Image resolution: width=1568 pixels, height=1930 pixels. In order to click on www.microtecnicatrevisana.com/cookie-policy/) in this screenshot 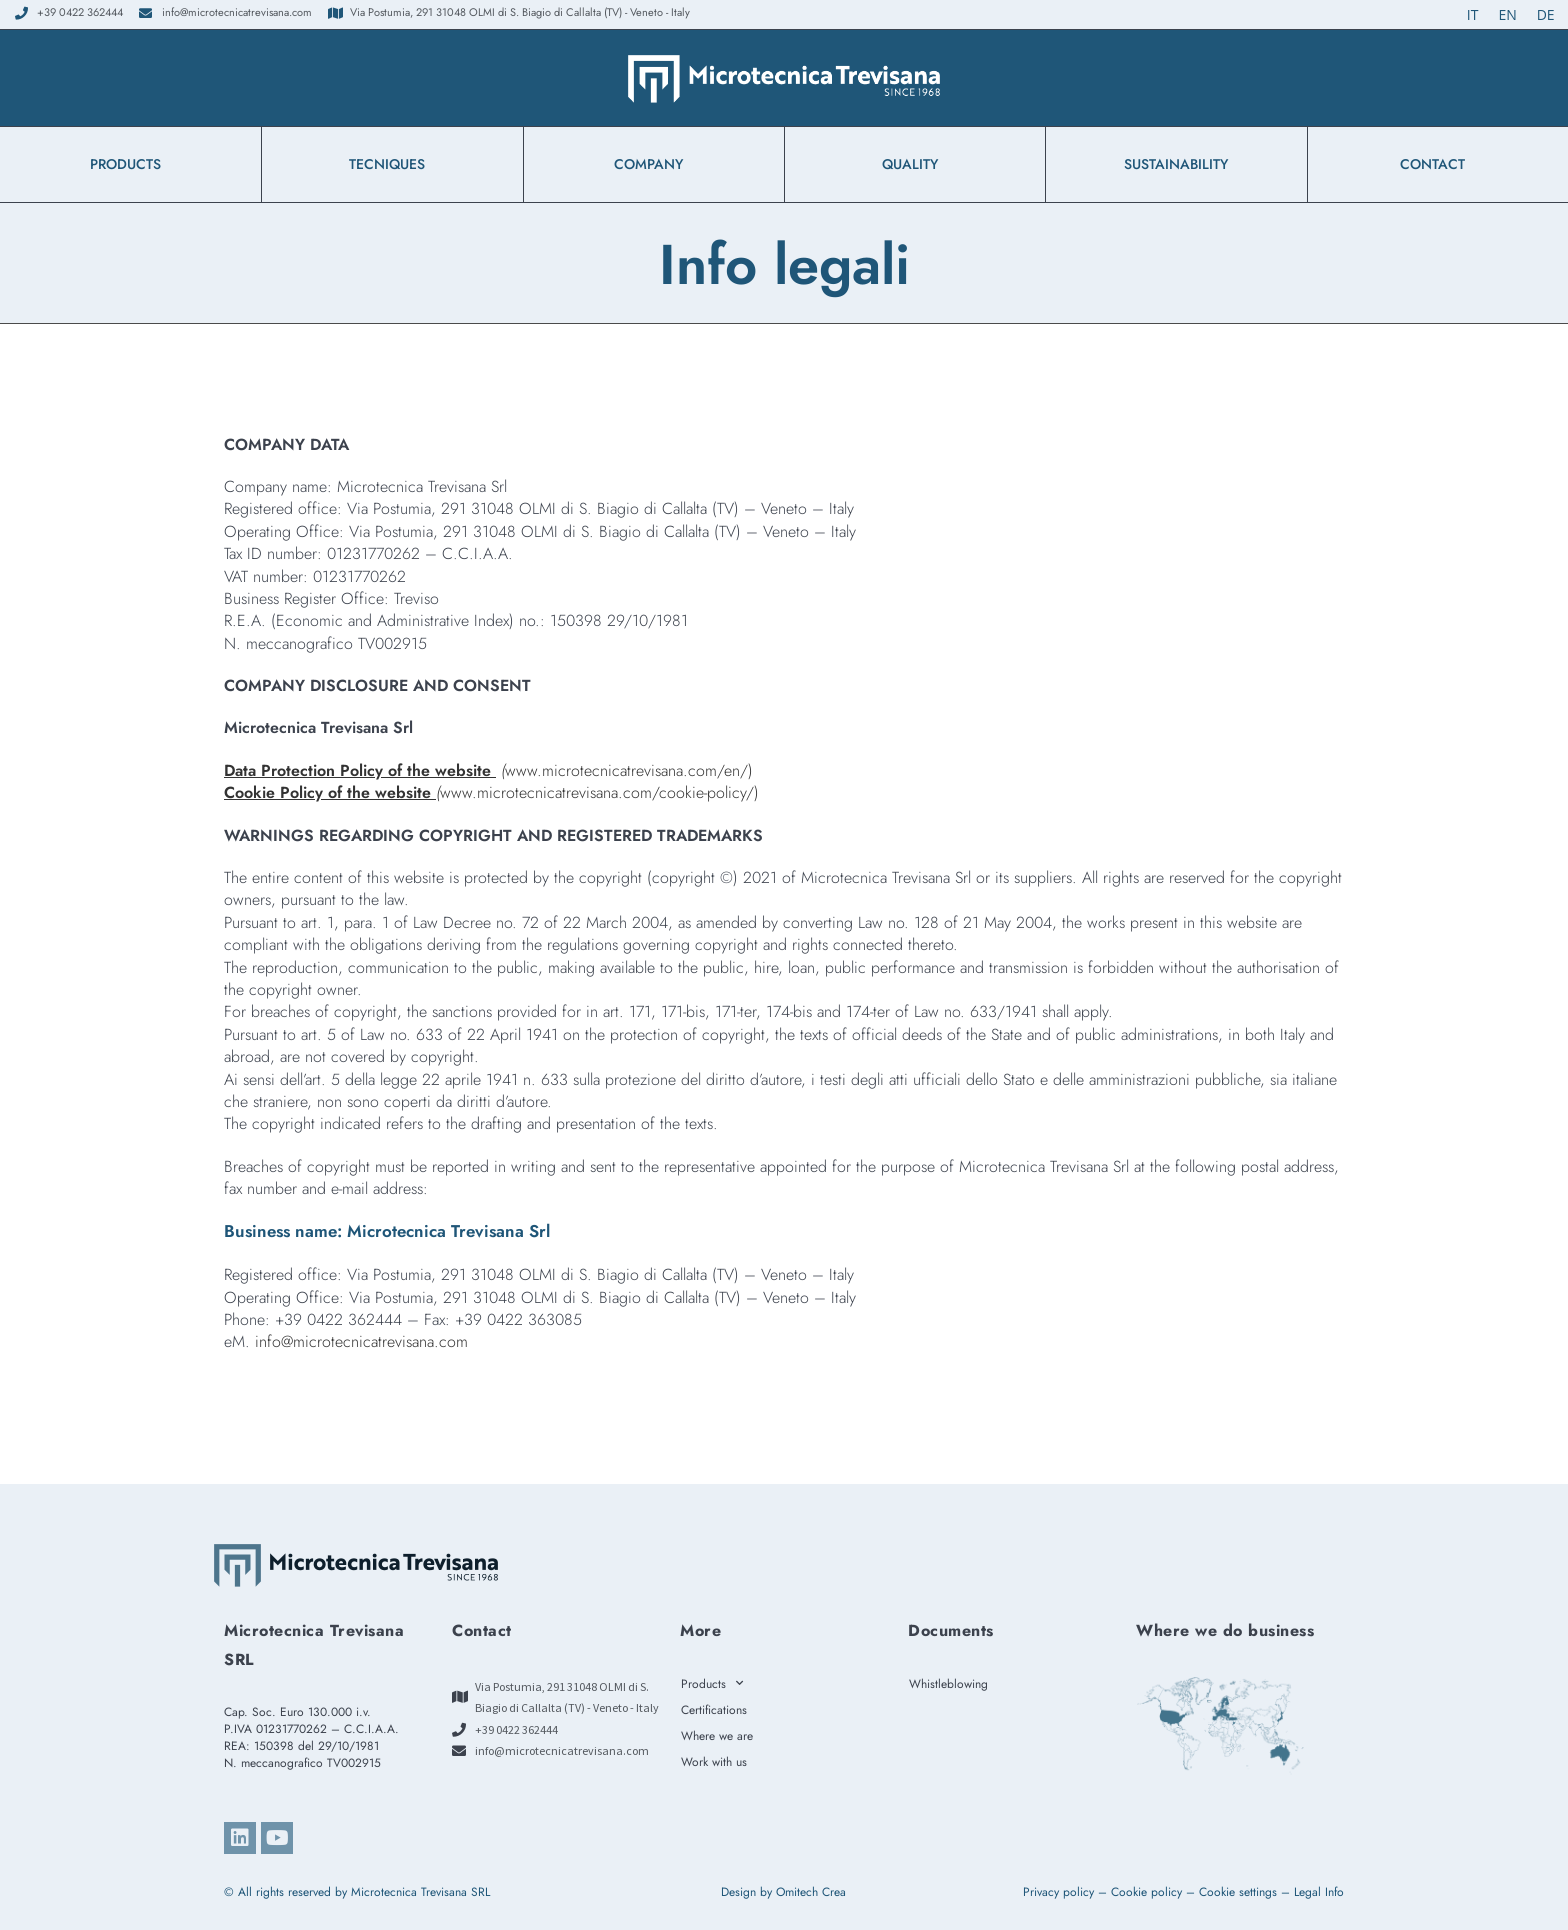, I will do `click(491, 792)`.